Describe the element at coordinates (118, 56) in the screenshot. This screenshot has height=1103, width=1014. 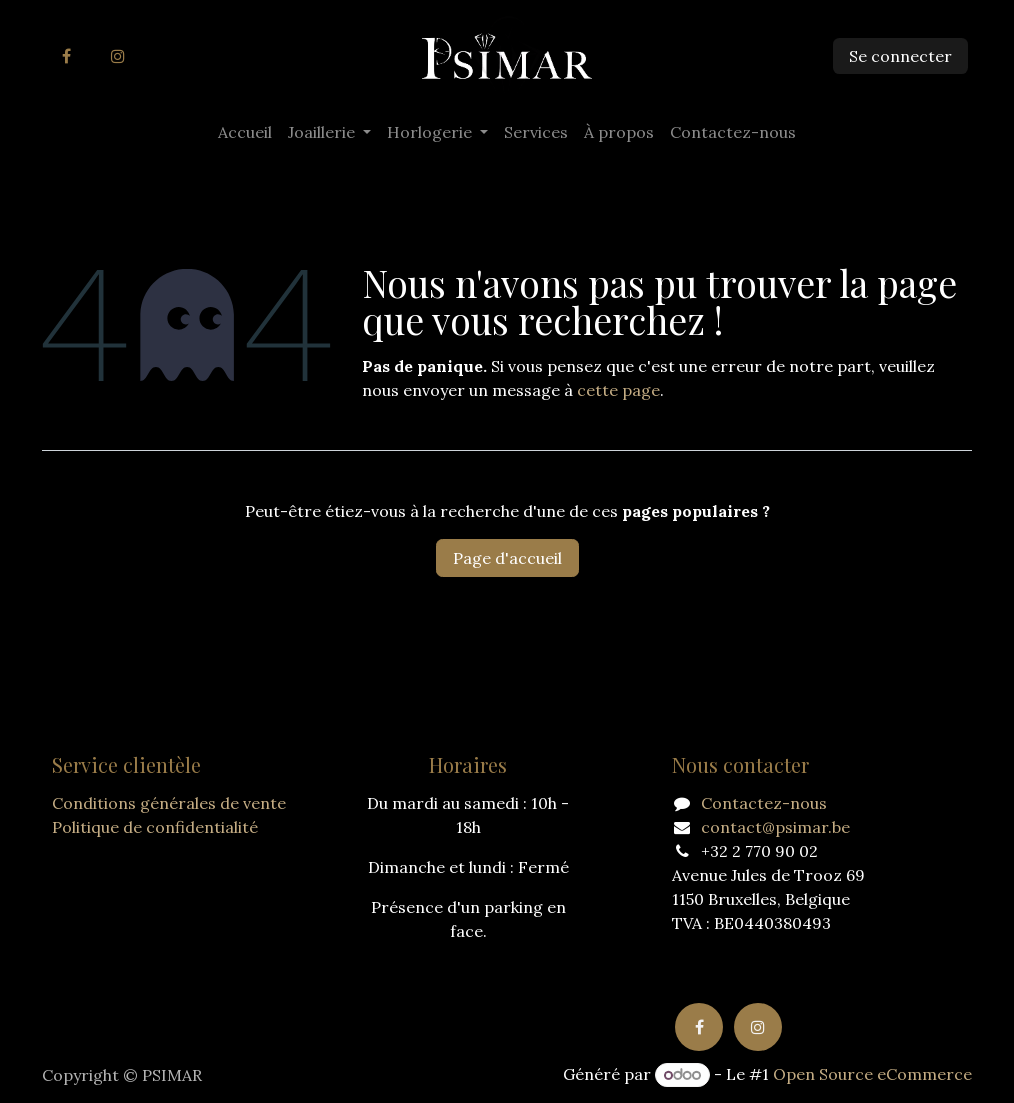
I see `[Instagram]` at that location.